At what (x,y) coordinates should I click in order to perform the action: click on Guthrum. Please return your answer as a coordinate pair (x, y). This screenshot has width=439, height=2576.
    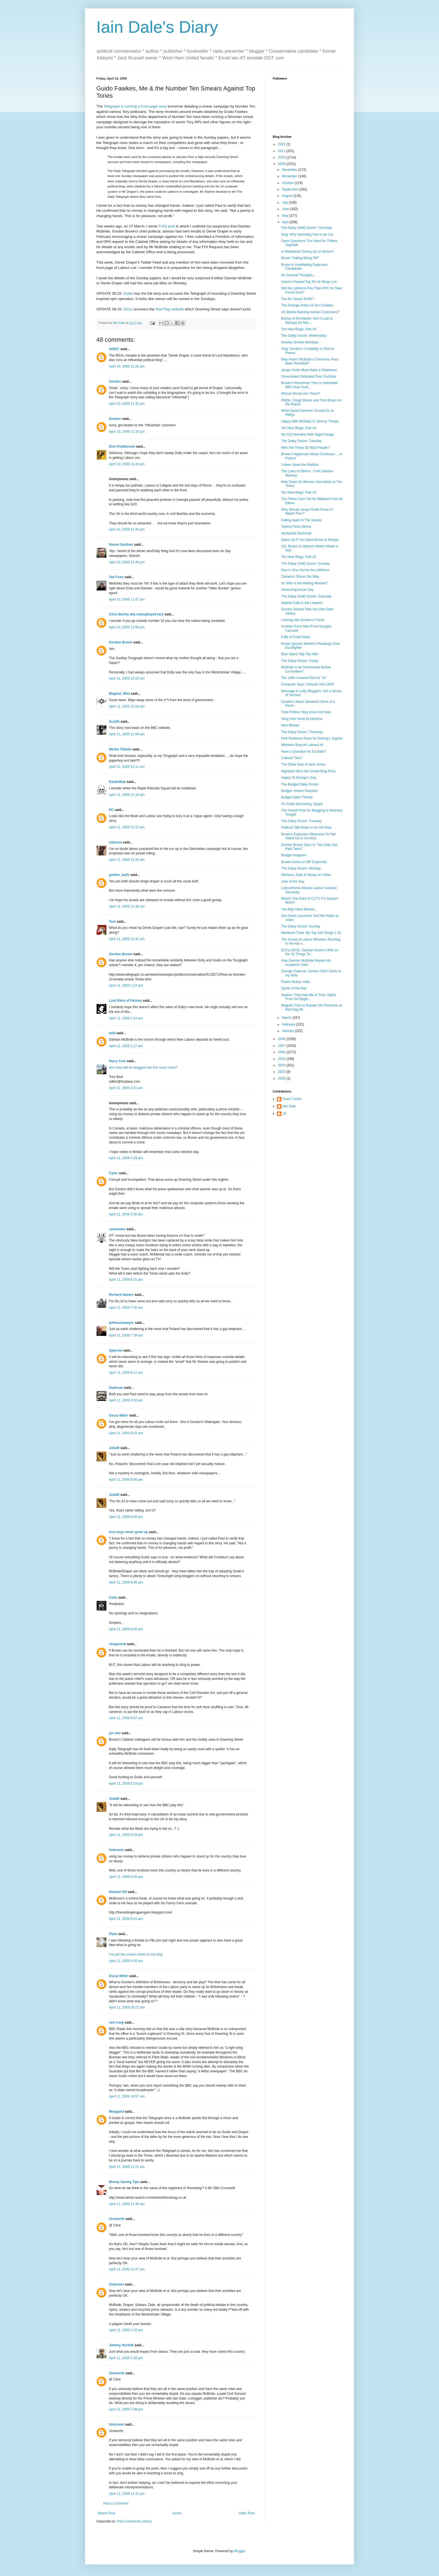
    Looking at the image, I should click on (116, 1388).